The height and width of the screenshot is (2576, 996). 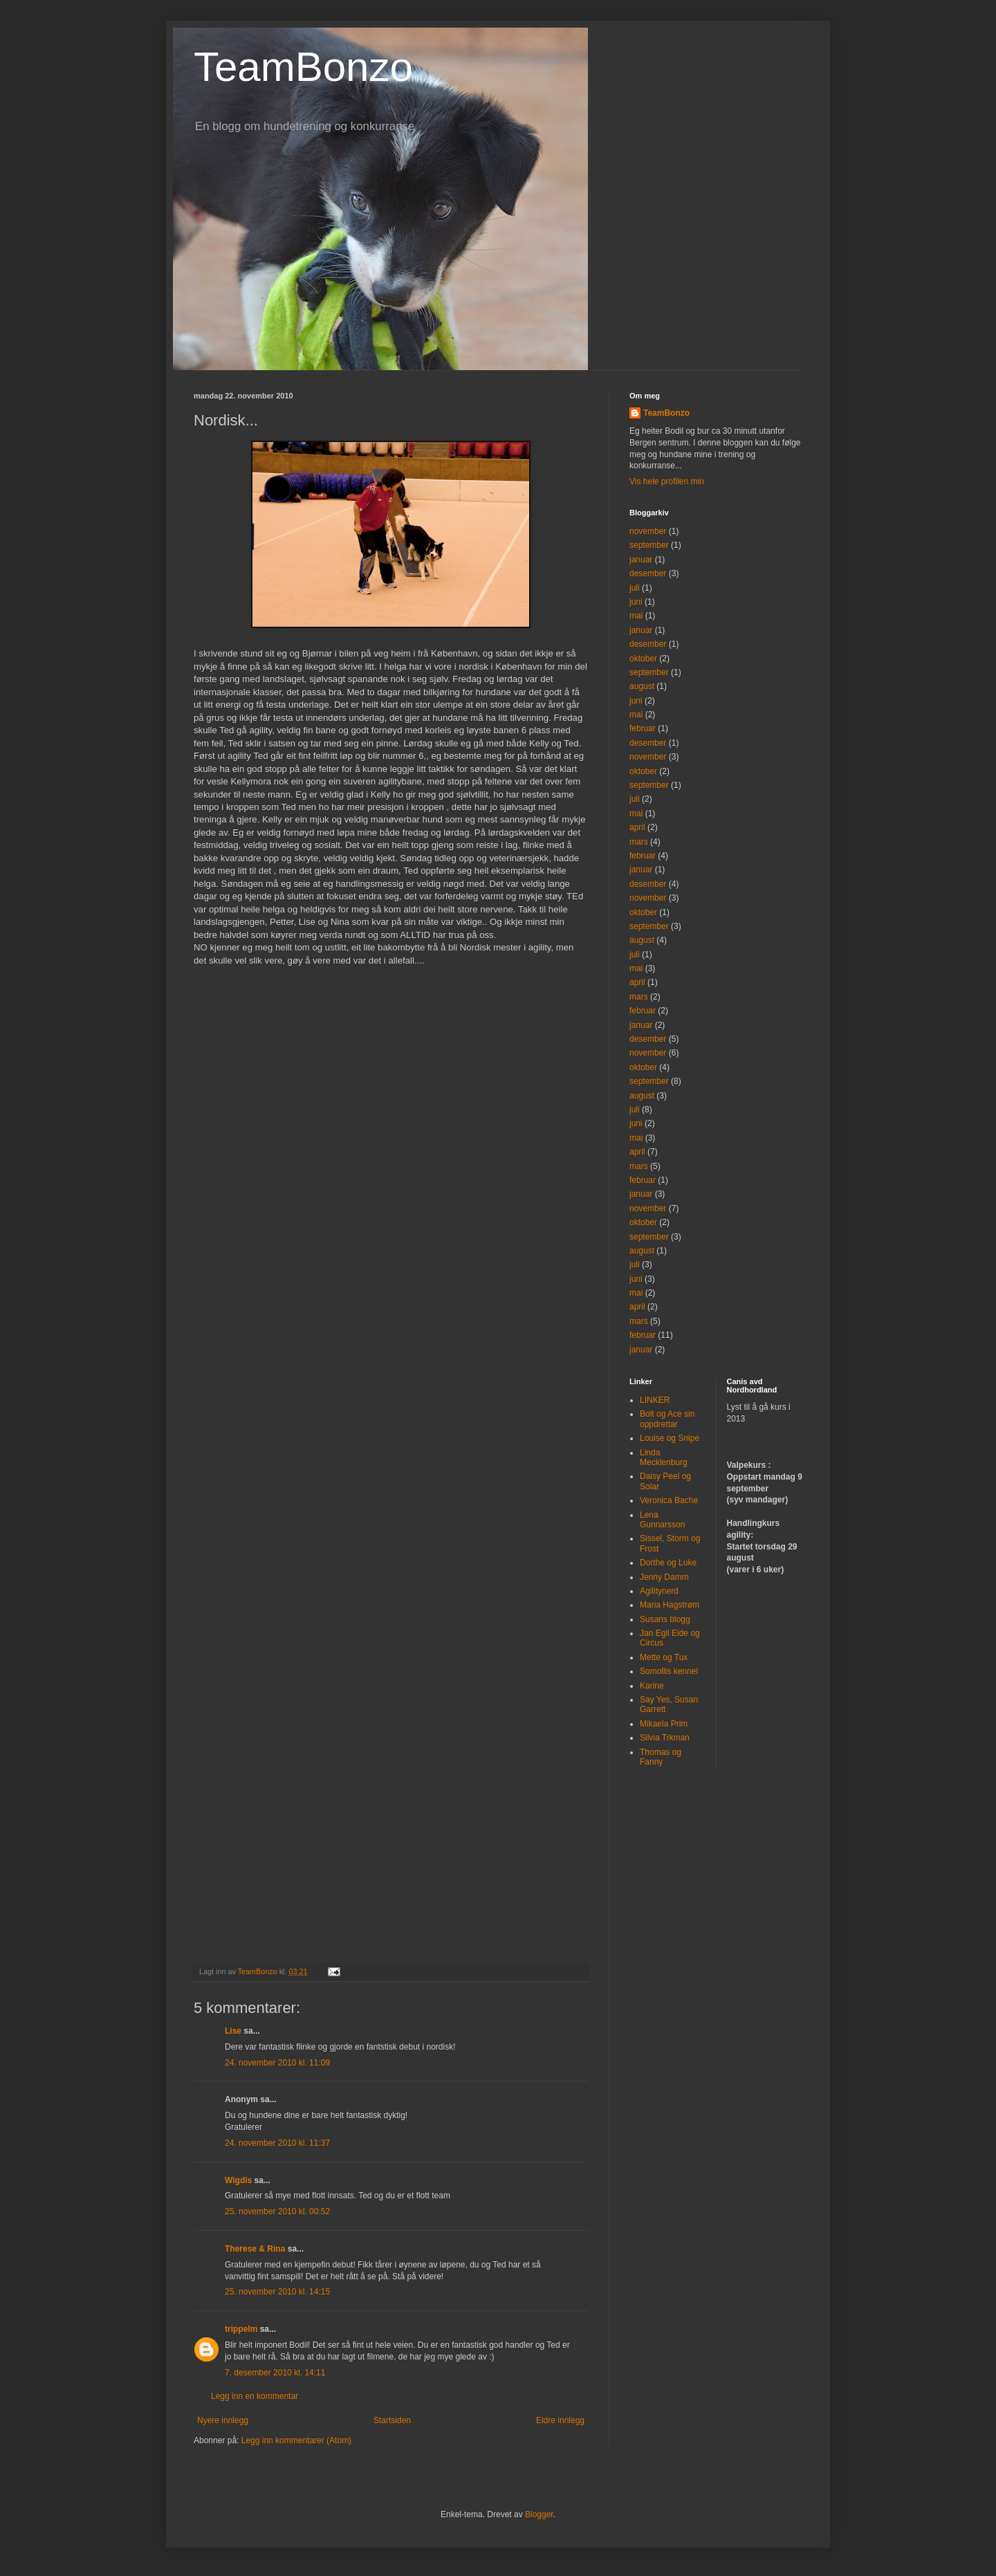 I want to click on Vis hele profilen min, so click(x=666, y=481).